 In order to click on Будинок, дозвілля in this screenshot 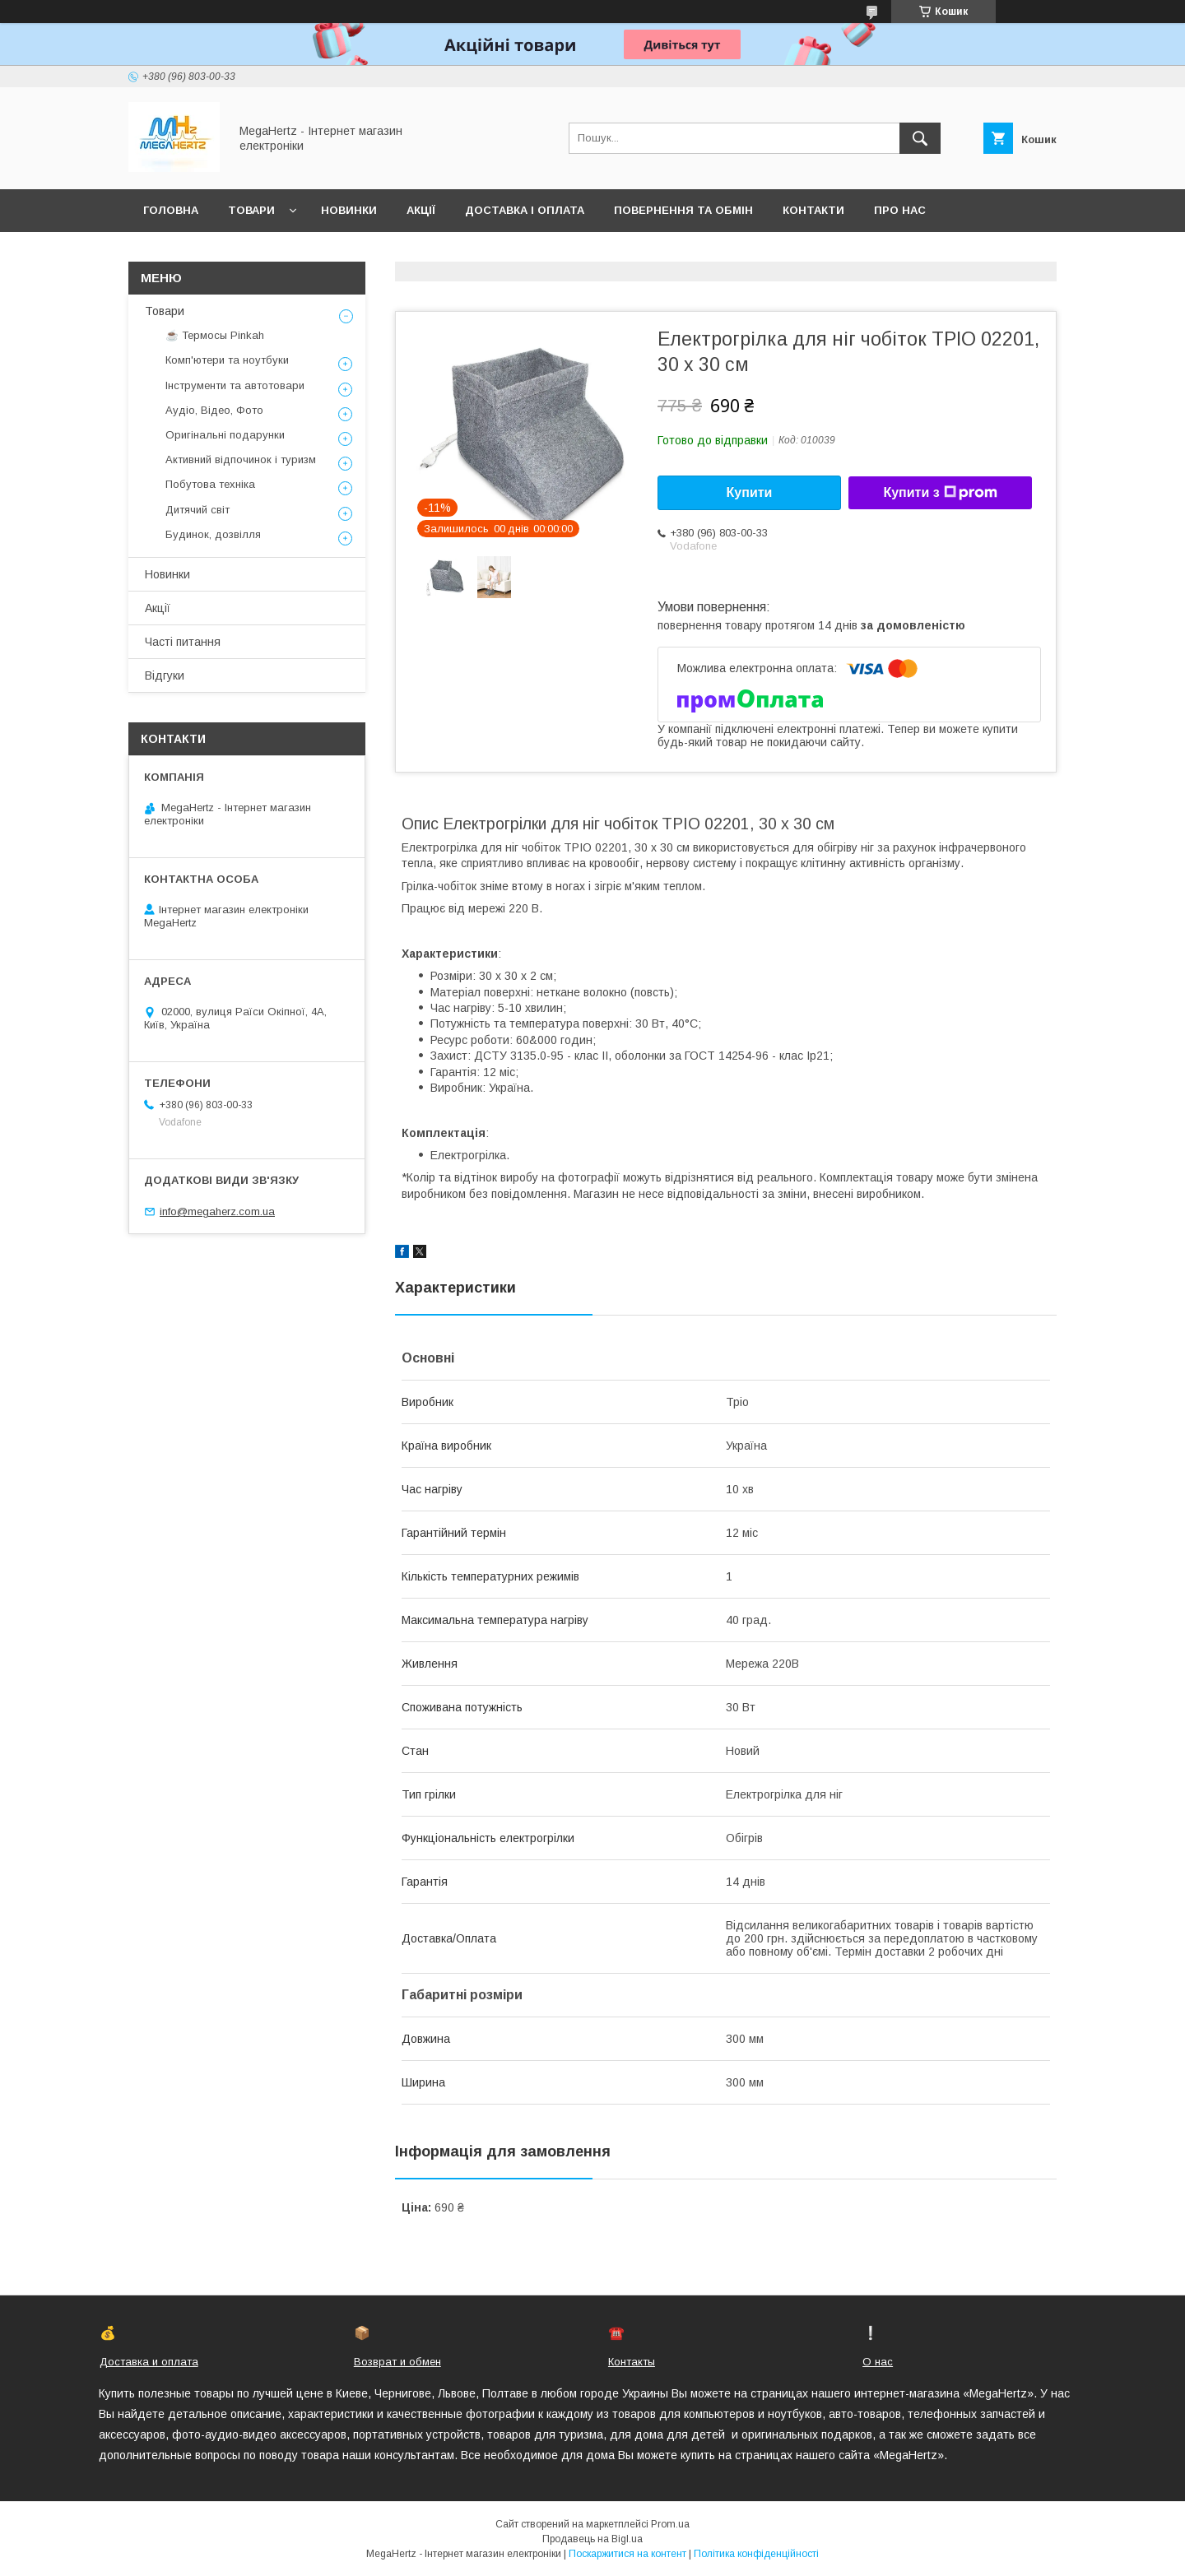, I will do `click(213, 534)`.